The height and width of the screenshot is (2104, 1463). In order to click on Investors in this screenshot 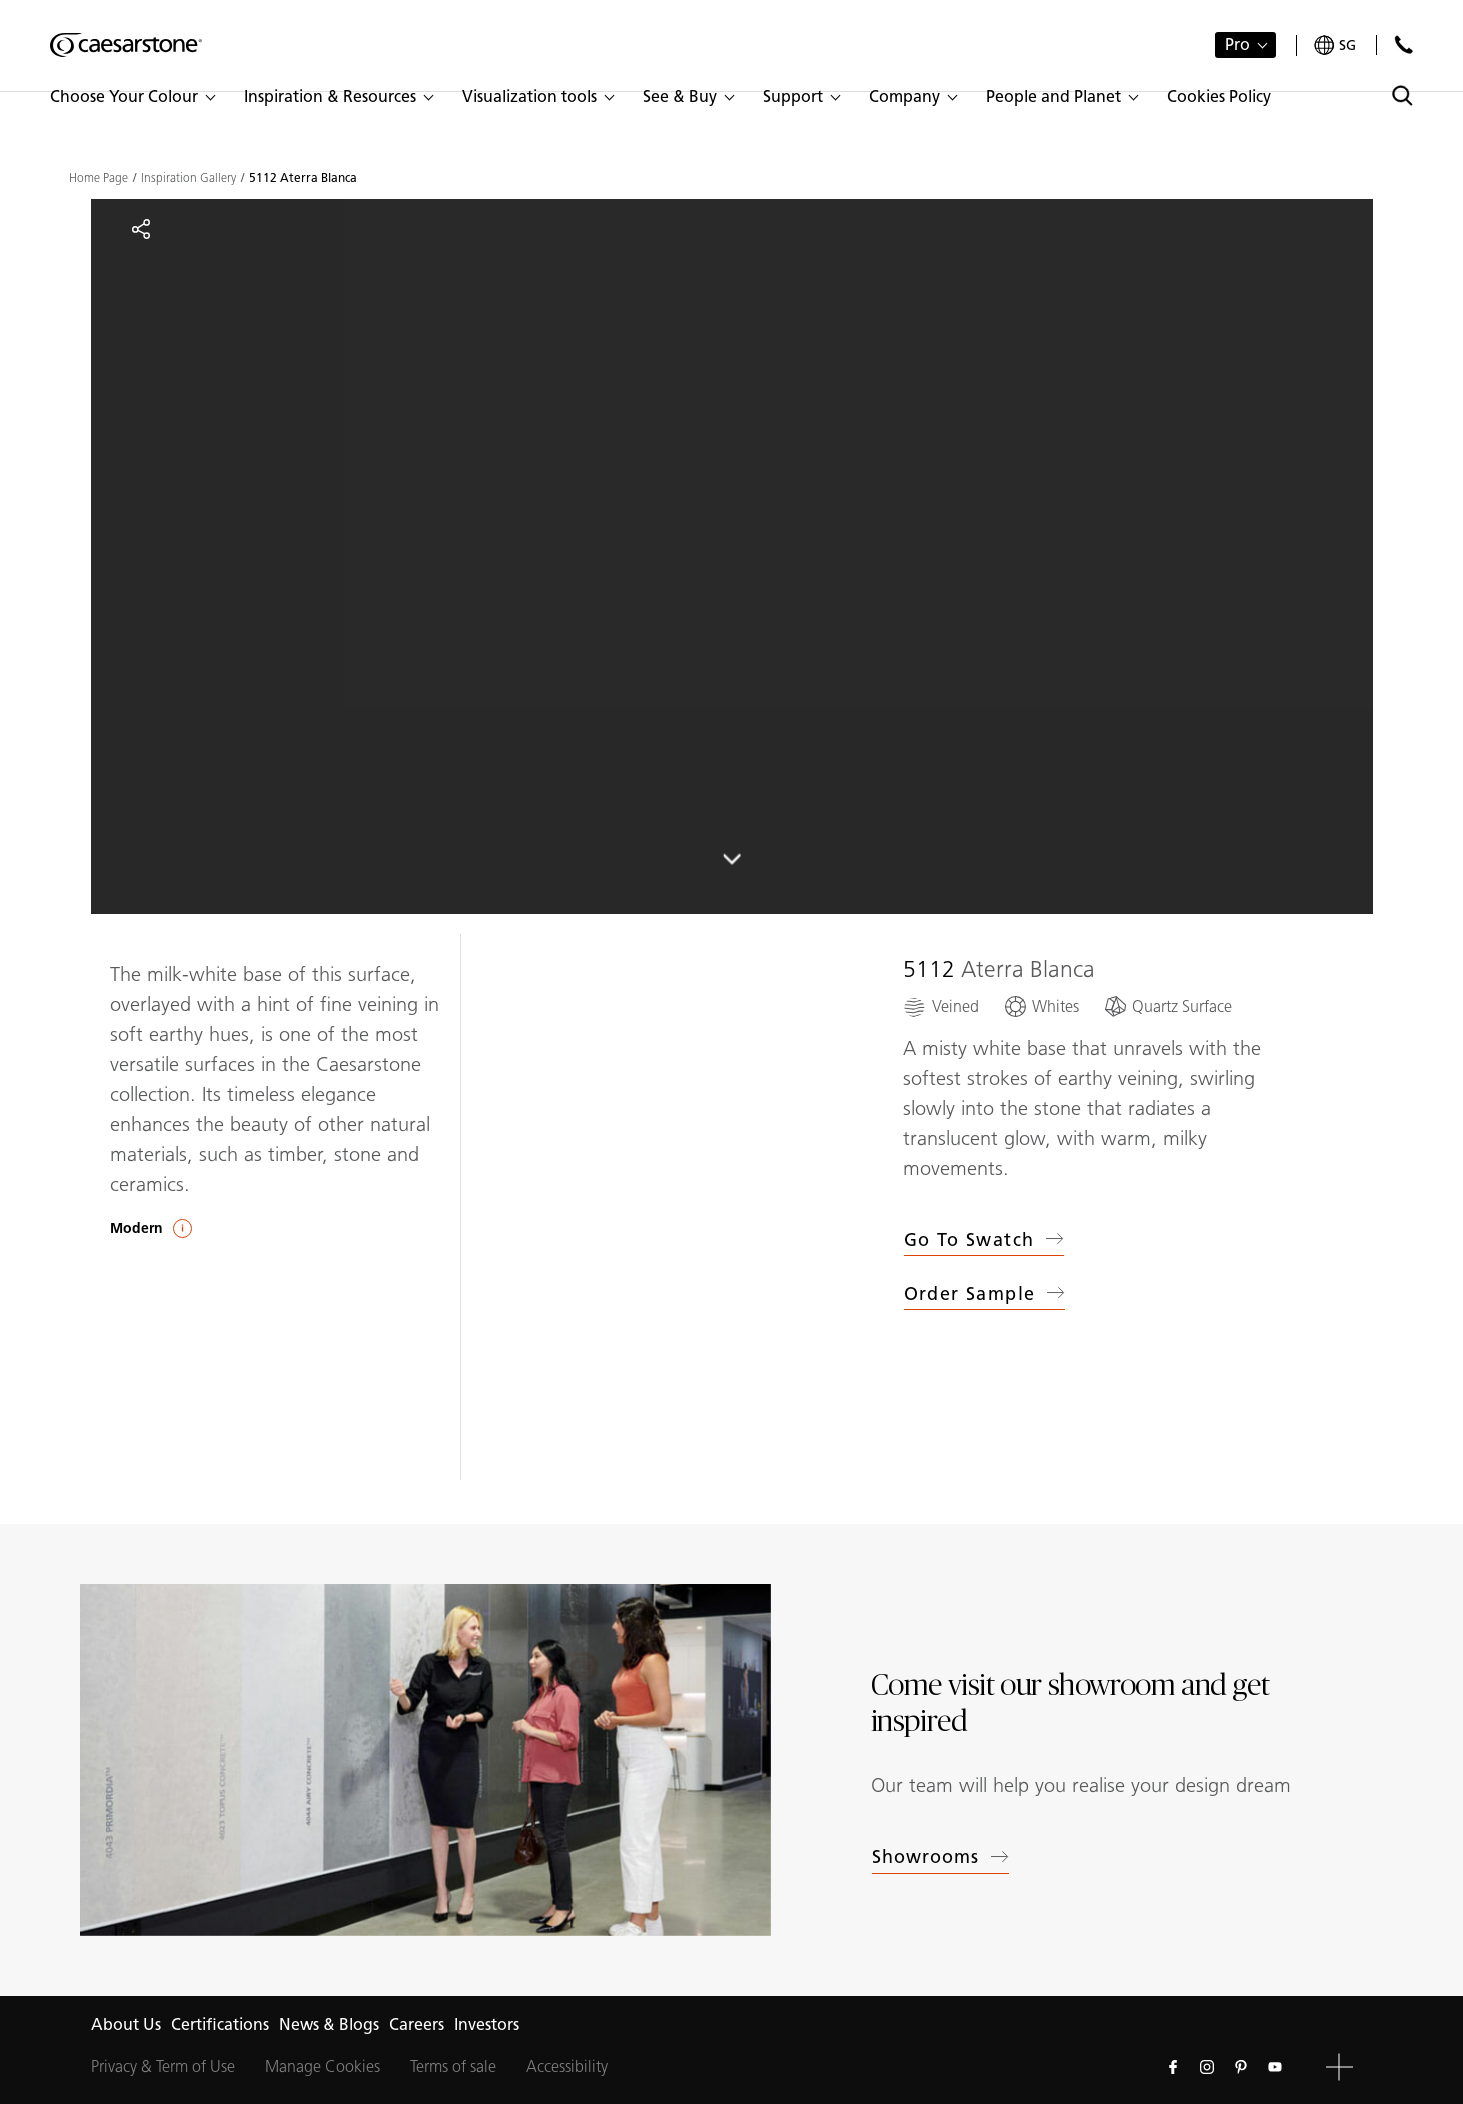, I will do `click(486, 2024)`.